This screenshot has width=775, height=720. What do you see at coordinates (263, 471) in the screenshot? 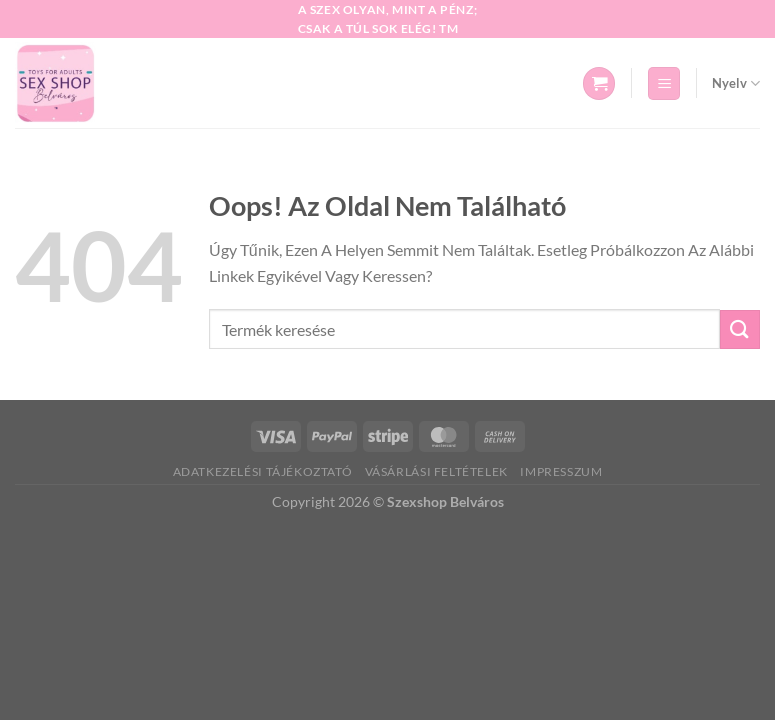
I see `Adatkezelési tájékoztató` at bounding box center [263, 471].